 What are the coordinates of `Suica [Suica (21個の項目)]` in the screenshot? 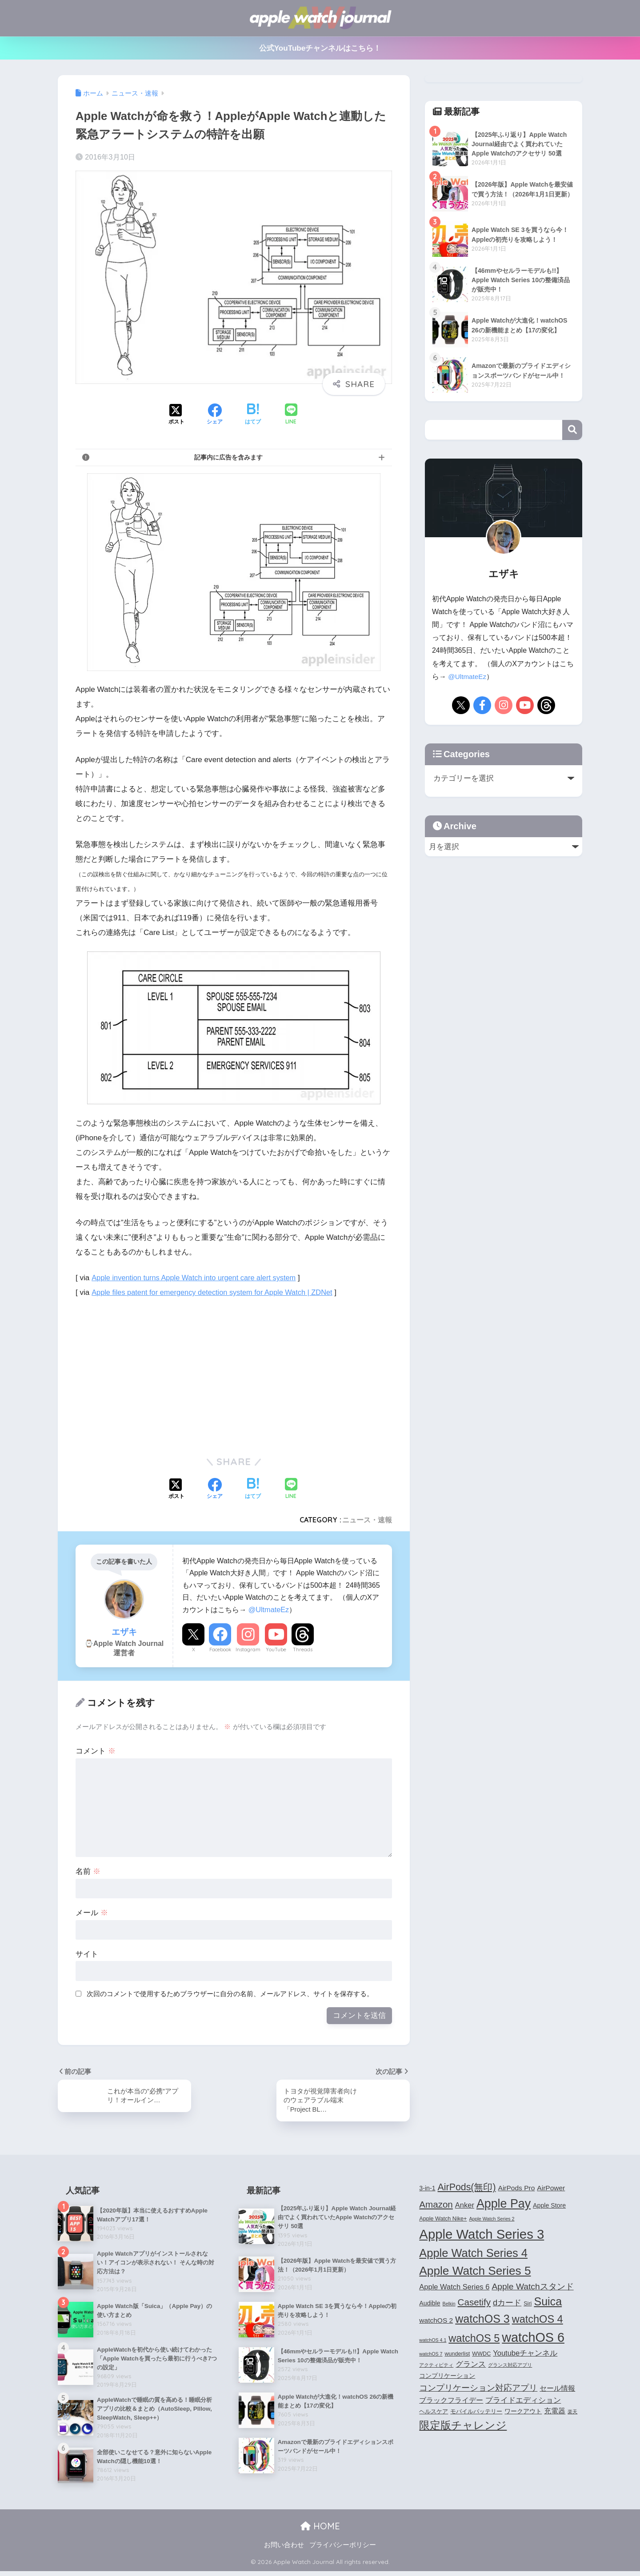 It's located at (548, 2302).